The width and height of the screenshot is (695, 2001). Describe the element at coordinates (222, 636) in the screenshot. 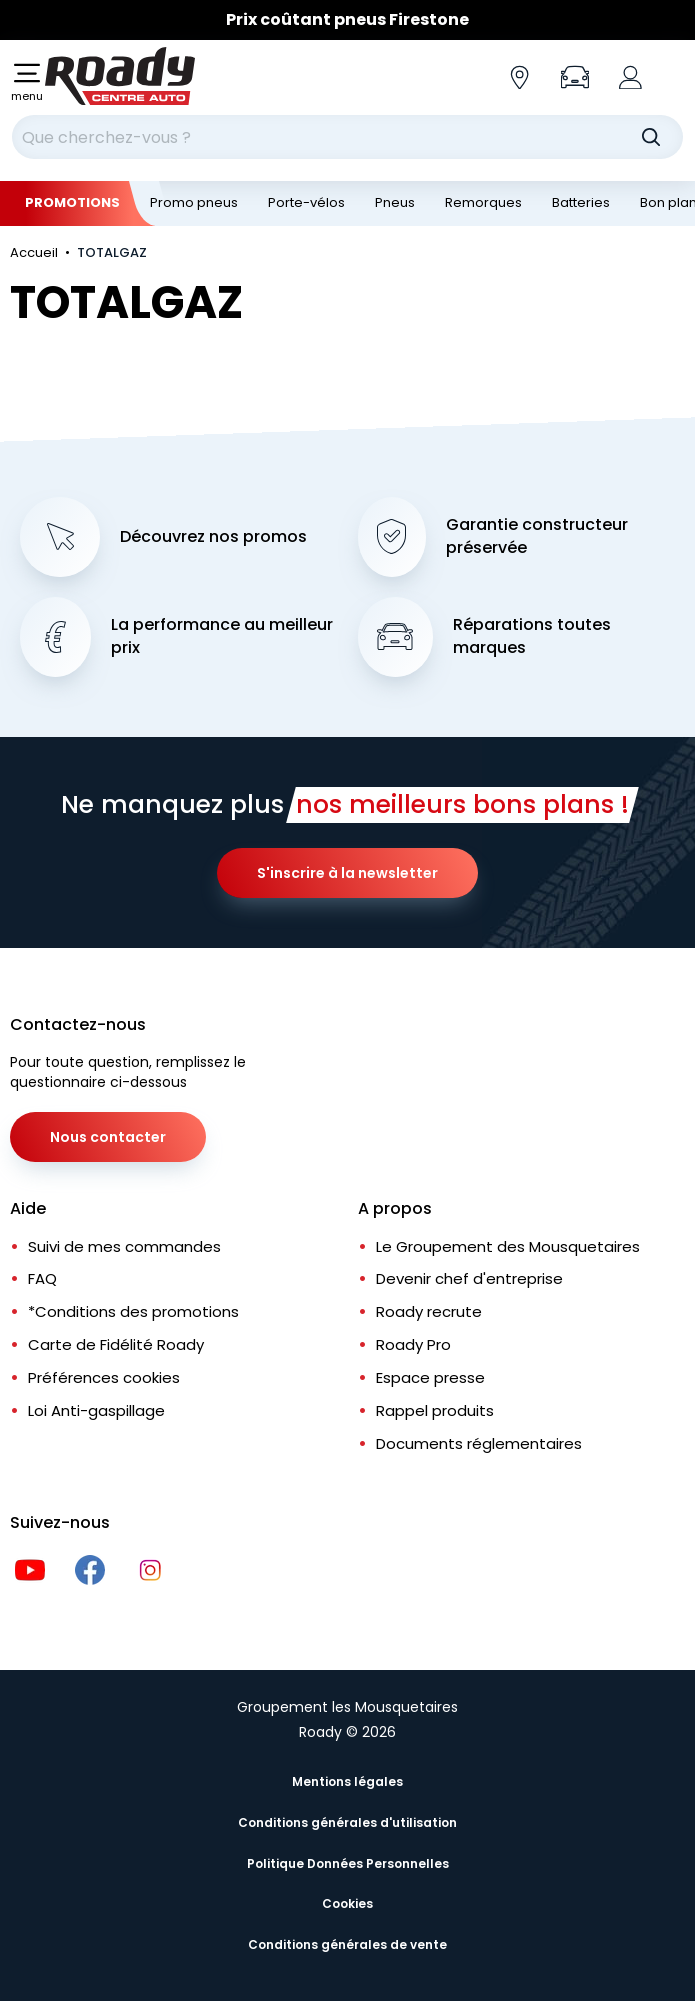

I see `La performance au meilleur prix` at that location.